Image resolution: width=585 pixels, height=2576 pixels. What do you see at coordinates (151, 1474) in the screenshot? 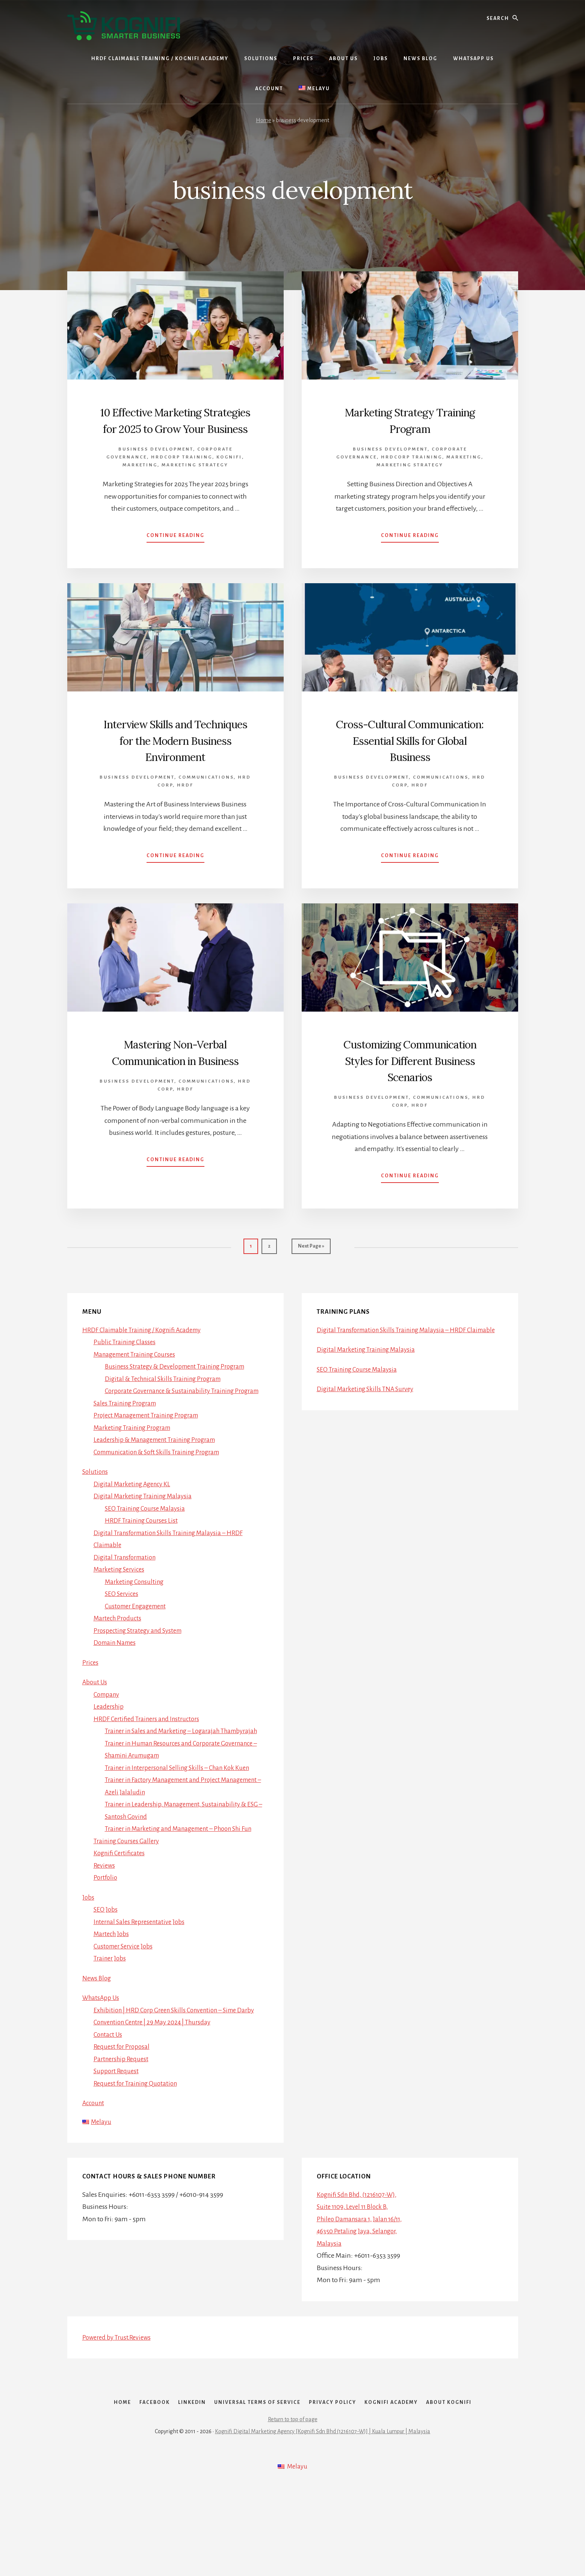
I see `Project Management Training Program` at bounding box center [151, 1474].